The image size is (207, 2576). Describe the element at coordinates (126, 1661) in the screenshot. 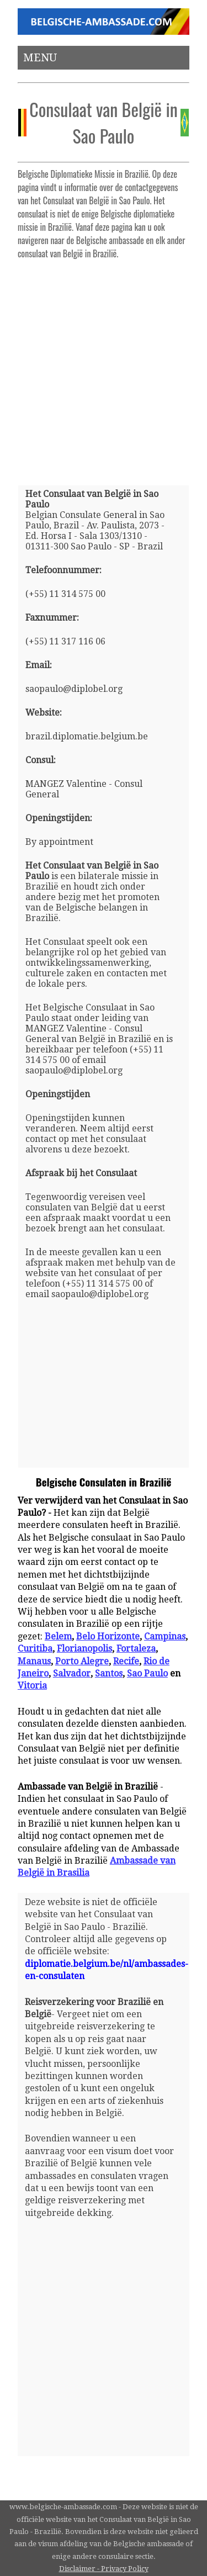

I see `Recife` at that location.